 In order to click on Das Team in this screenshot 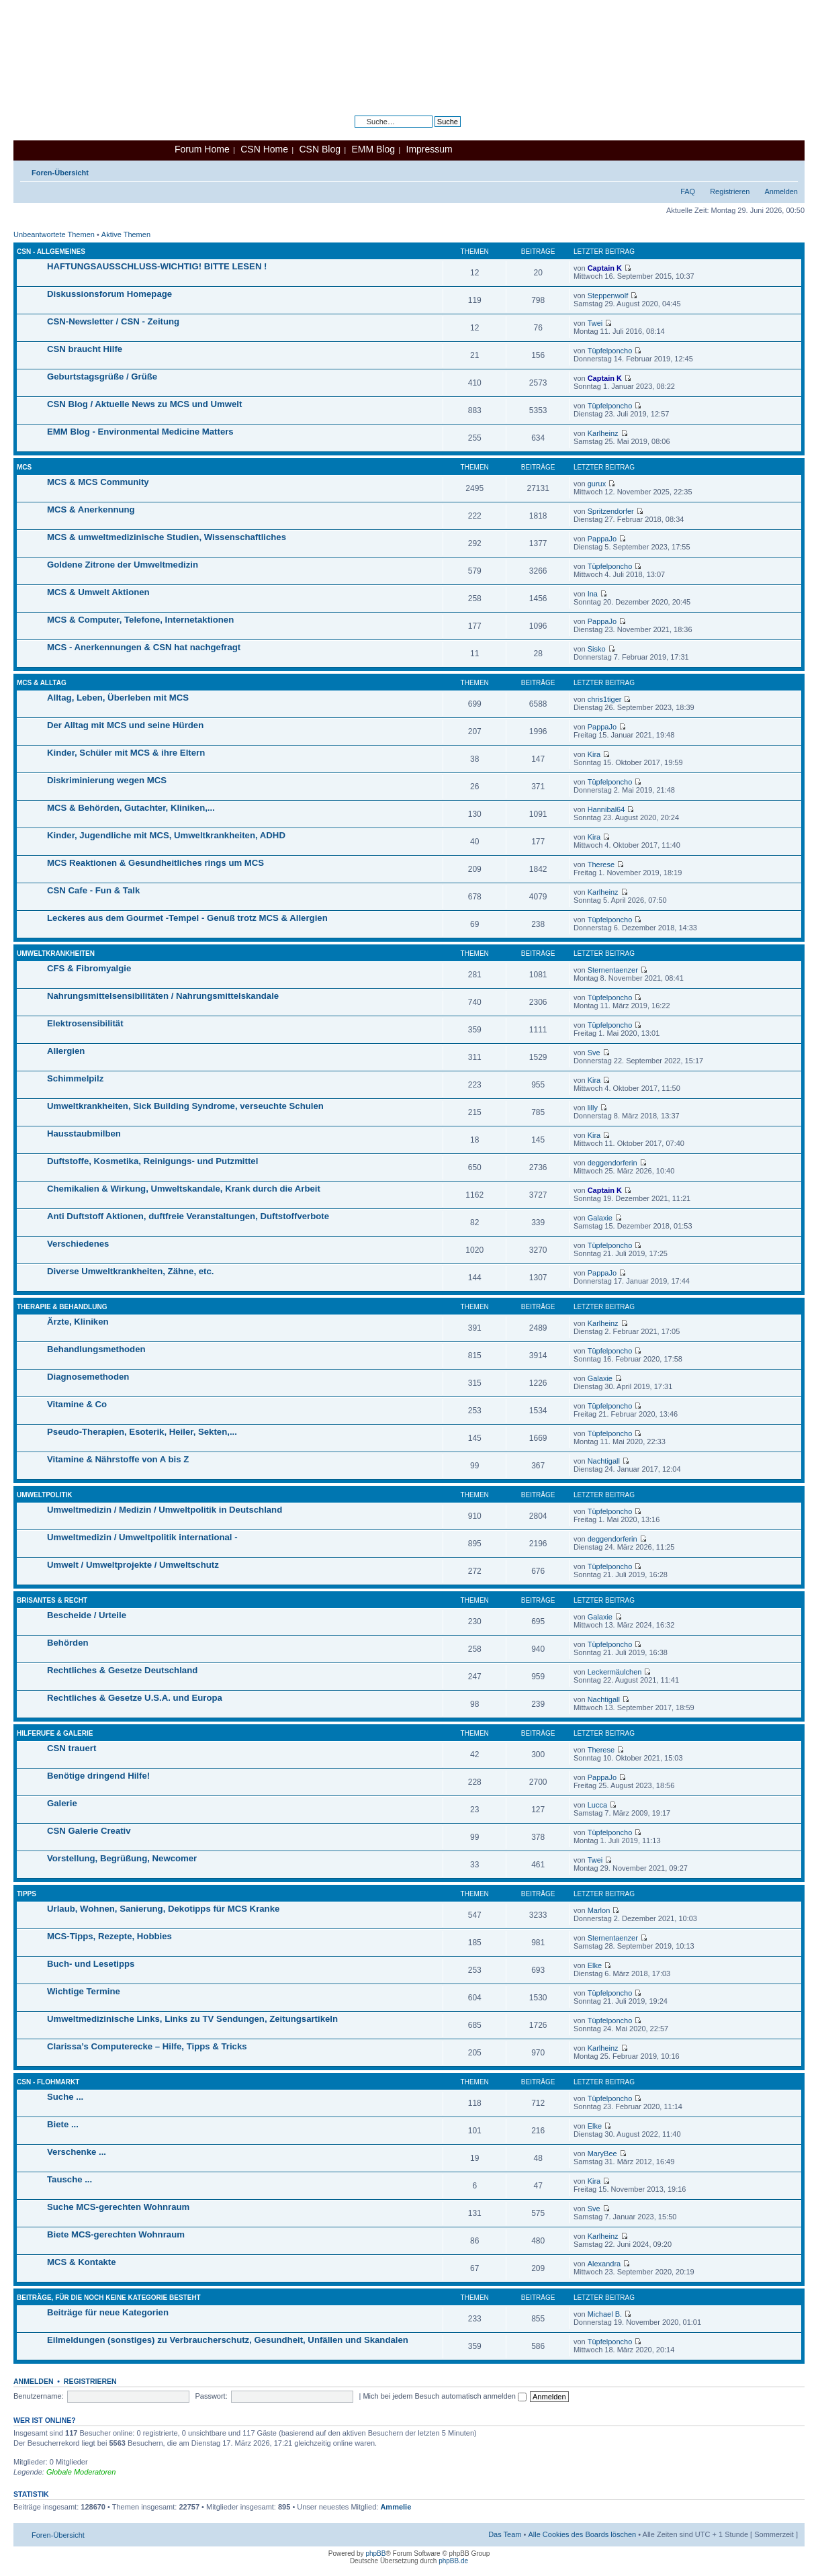, I will do `click(504, 2534)`.